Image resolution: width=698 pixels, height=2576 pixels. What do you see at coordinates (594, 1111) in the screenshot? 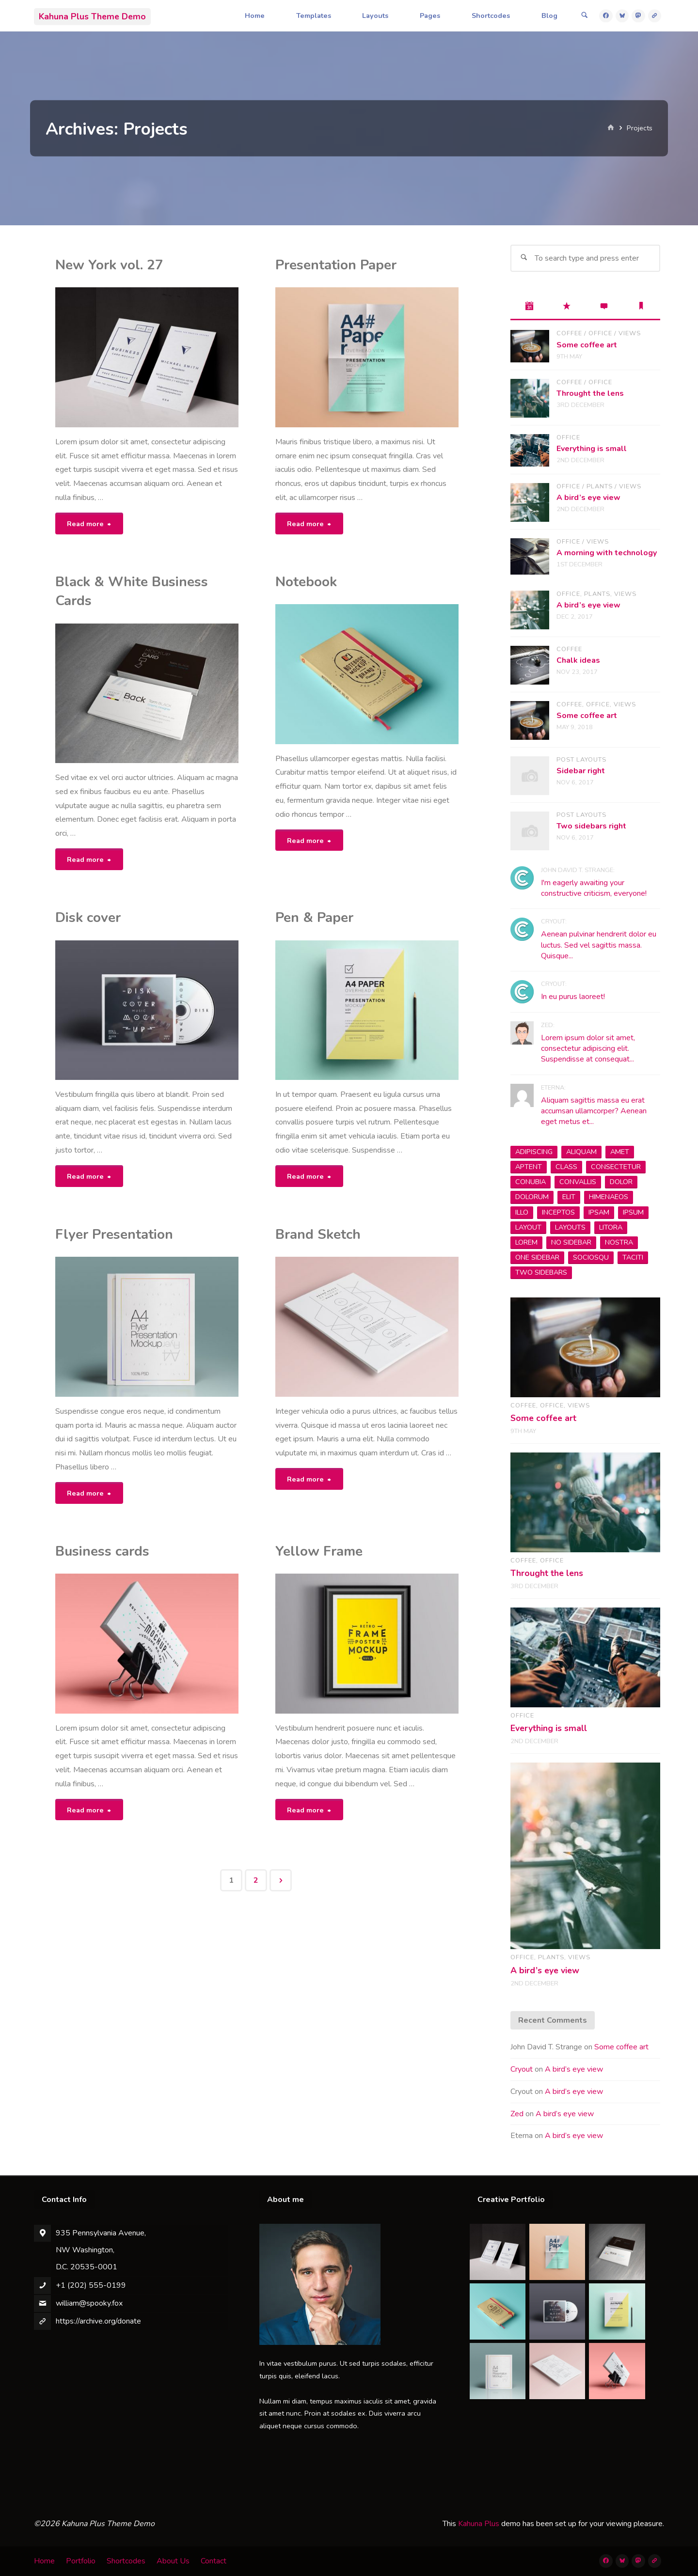
I see `Aliquam sagittis massa eu erat accumsan ullamcorper? Aenean eget metus et...` at bounding box center [594, 1111].